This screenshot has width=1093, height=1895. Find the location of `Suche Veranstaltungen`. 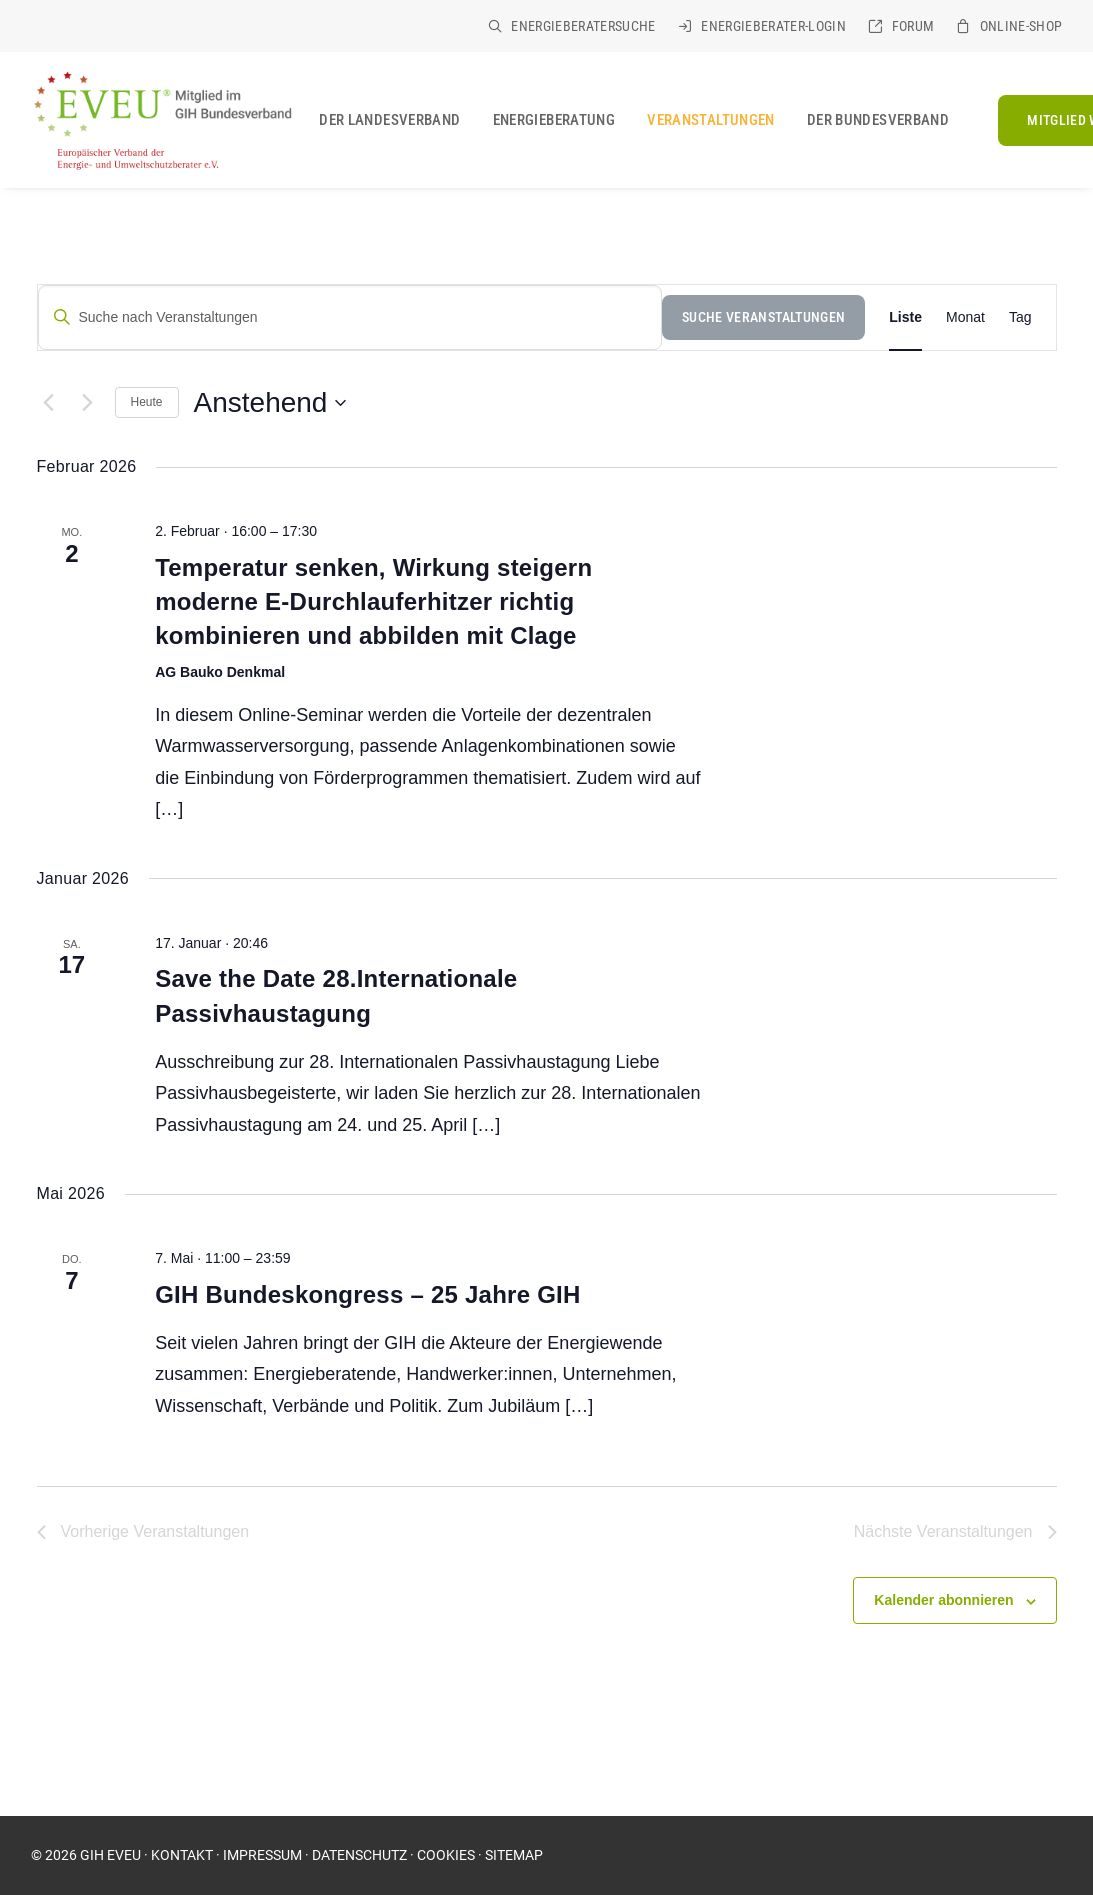

Suche Veranstaltungen is located at coordinates (763, 317).